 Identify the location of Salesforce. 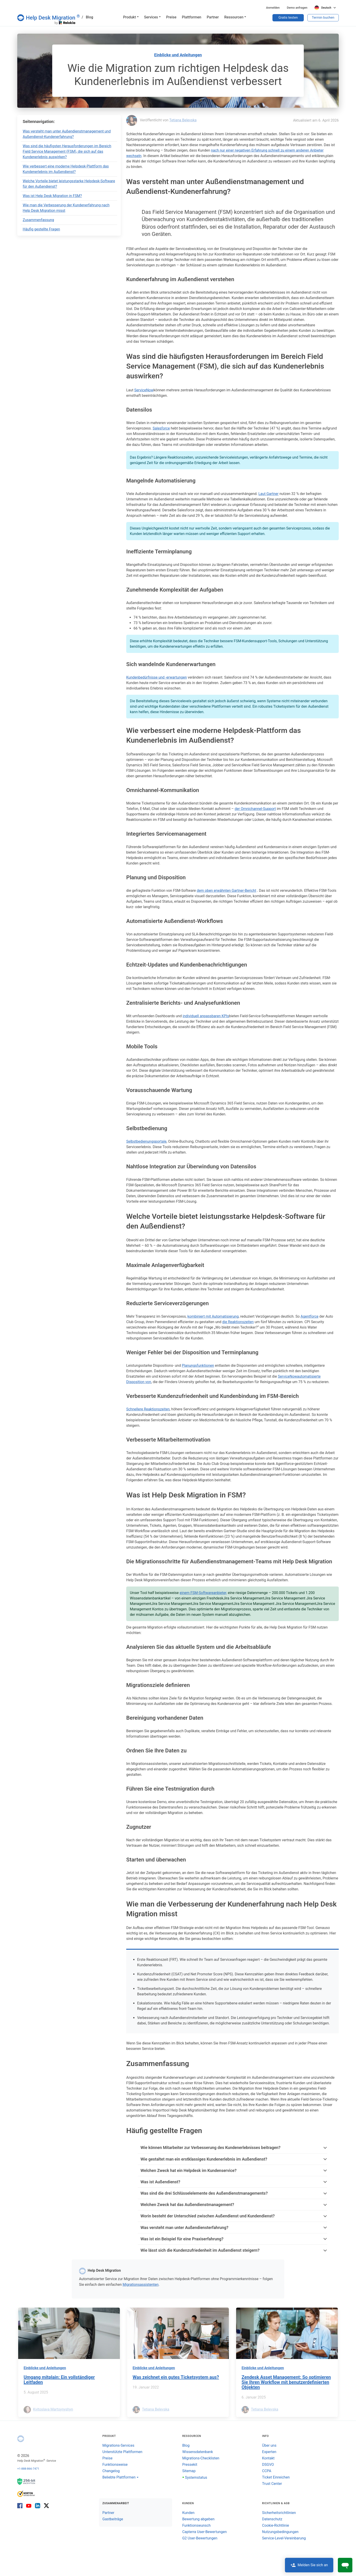
(161, 428).